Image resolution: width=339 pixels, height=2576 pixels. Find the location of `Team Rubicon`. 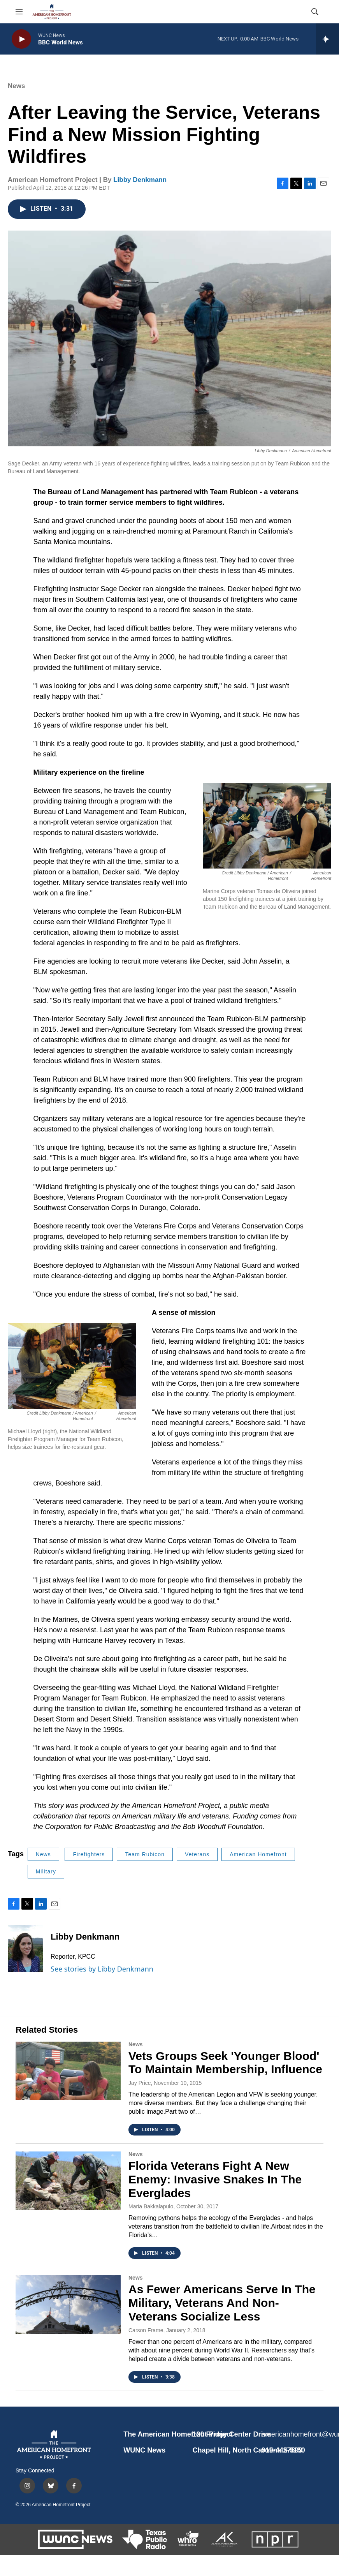

Team Rubicon is located at coordinates (145, 1854).